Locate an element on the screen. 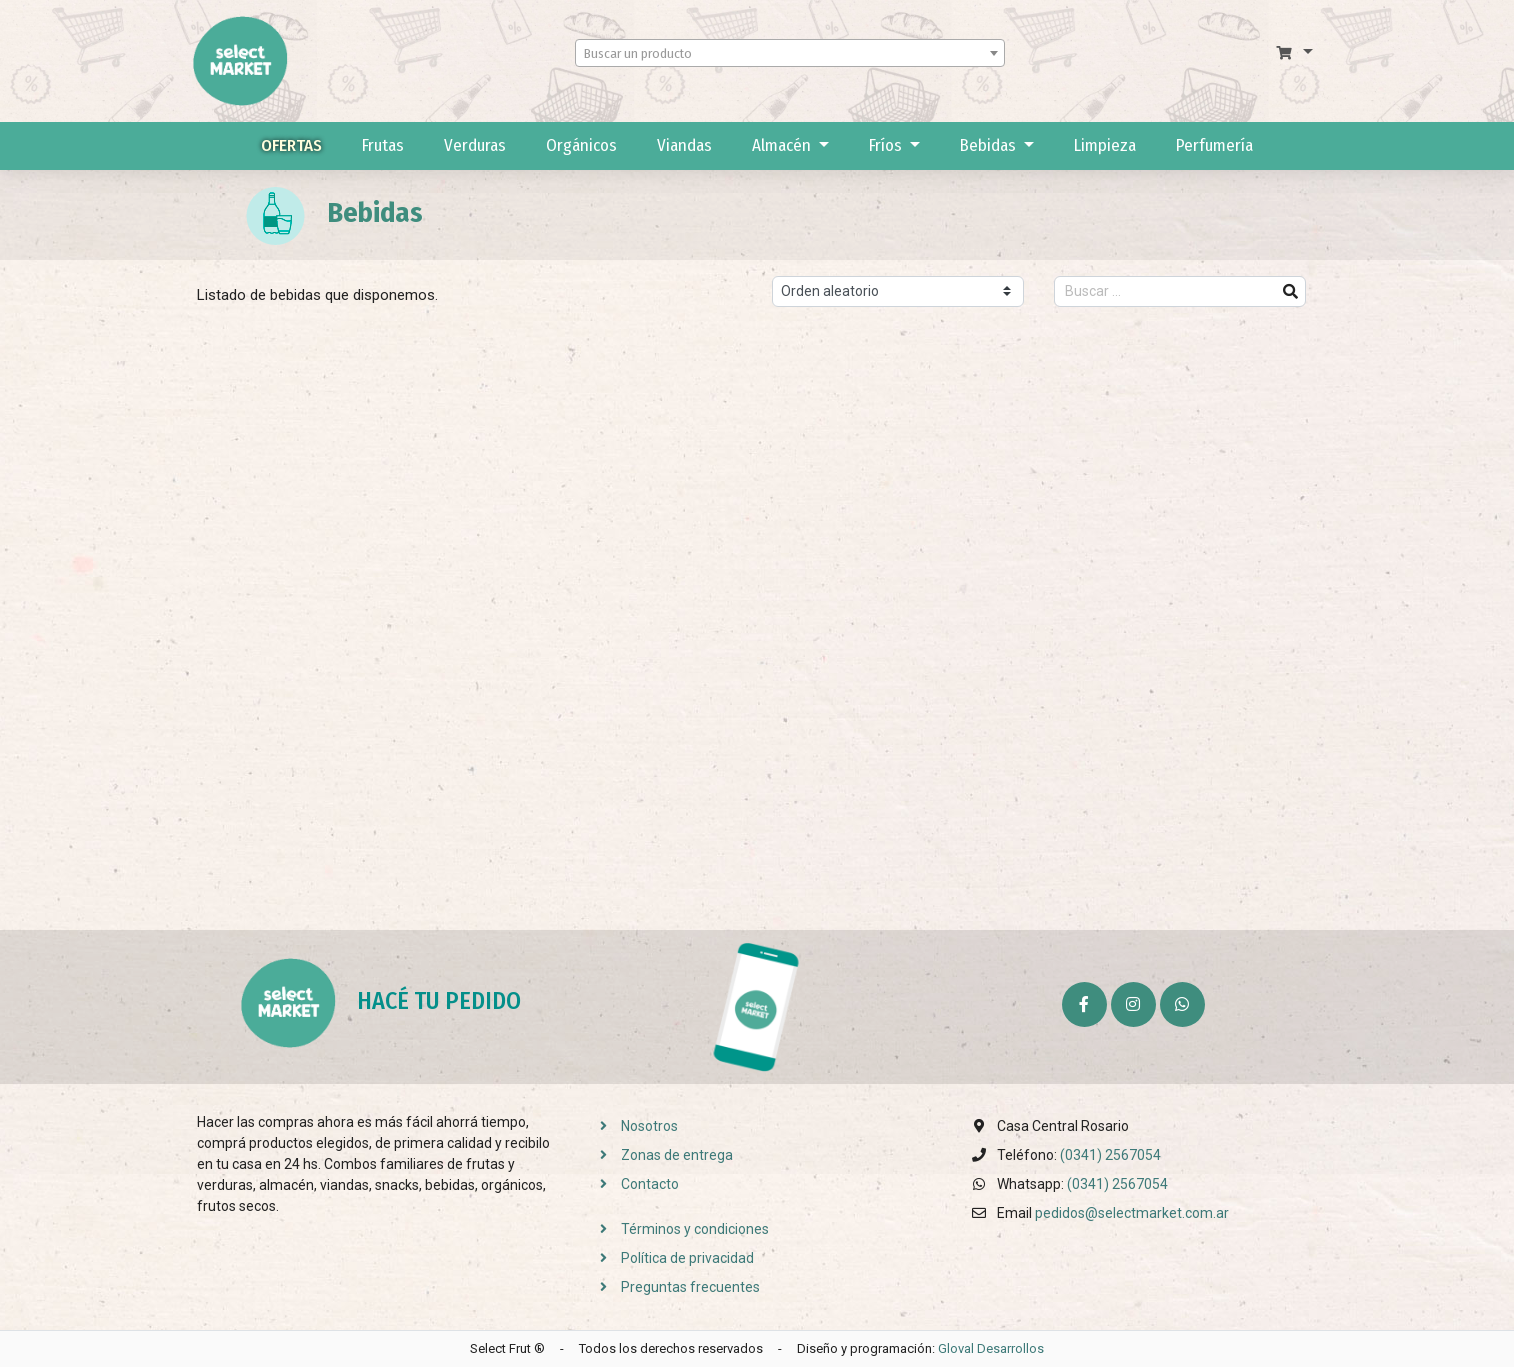 The height and width of the screenshot is (1367, 1514). [textbox] is located at coordinates (790, 54).